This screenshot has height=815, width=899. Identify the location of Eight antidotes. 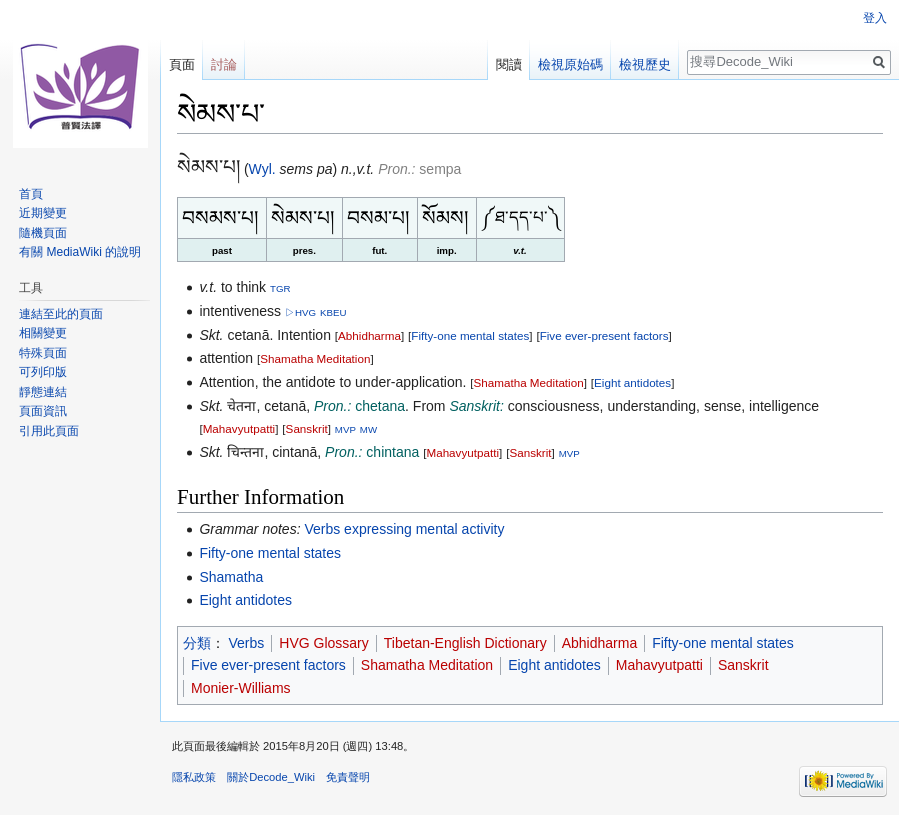
(632, 382).